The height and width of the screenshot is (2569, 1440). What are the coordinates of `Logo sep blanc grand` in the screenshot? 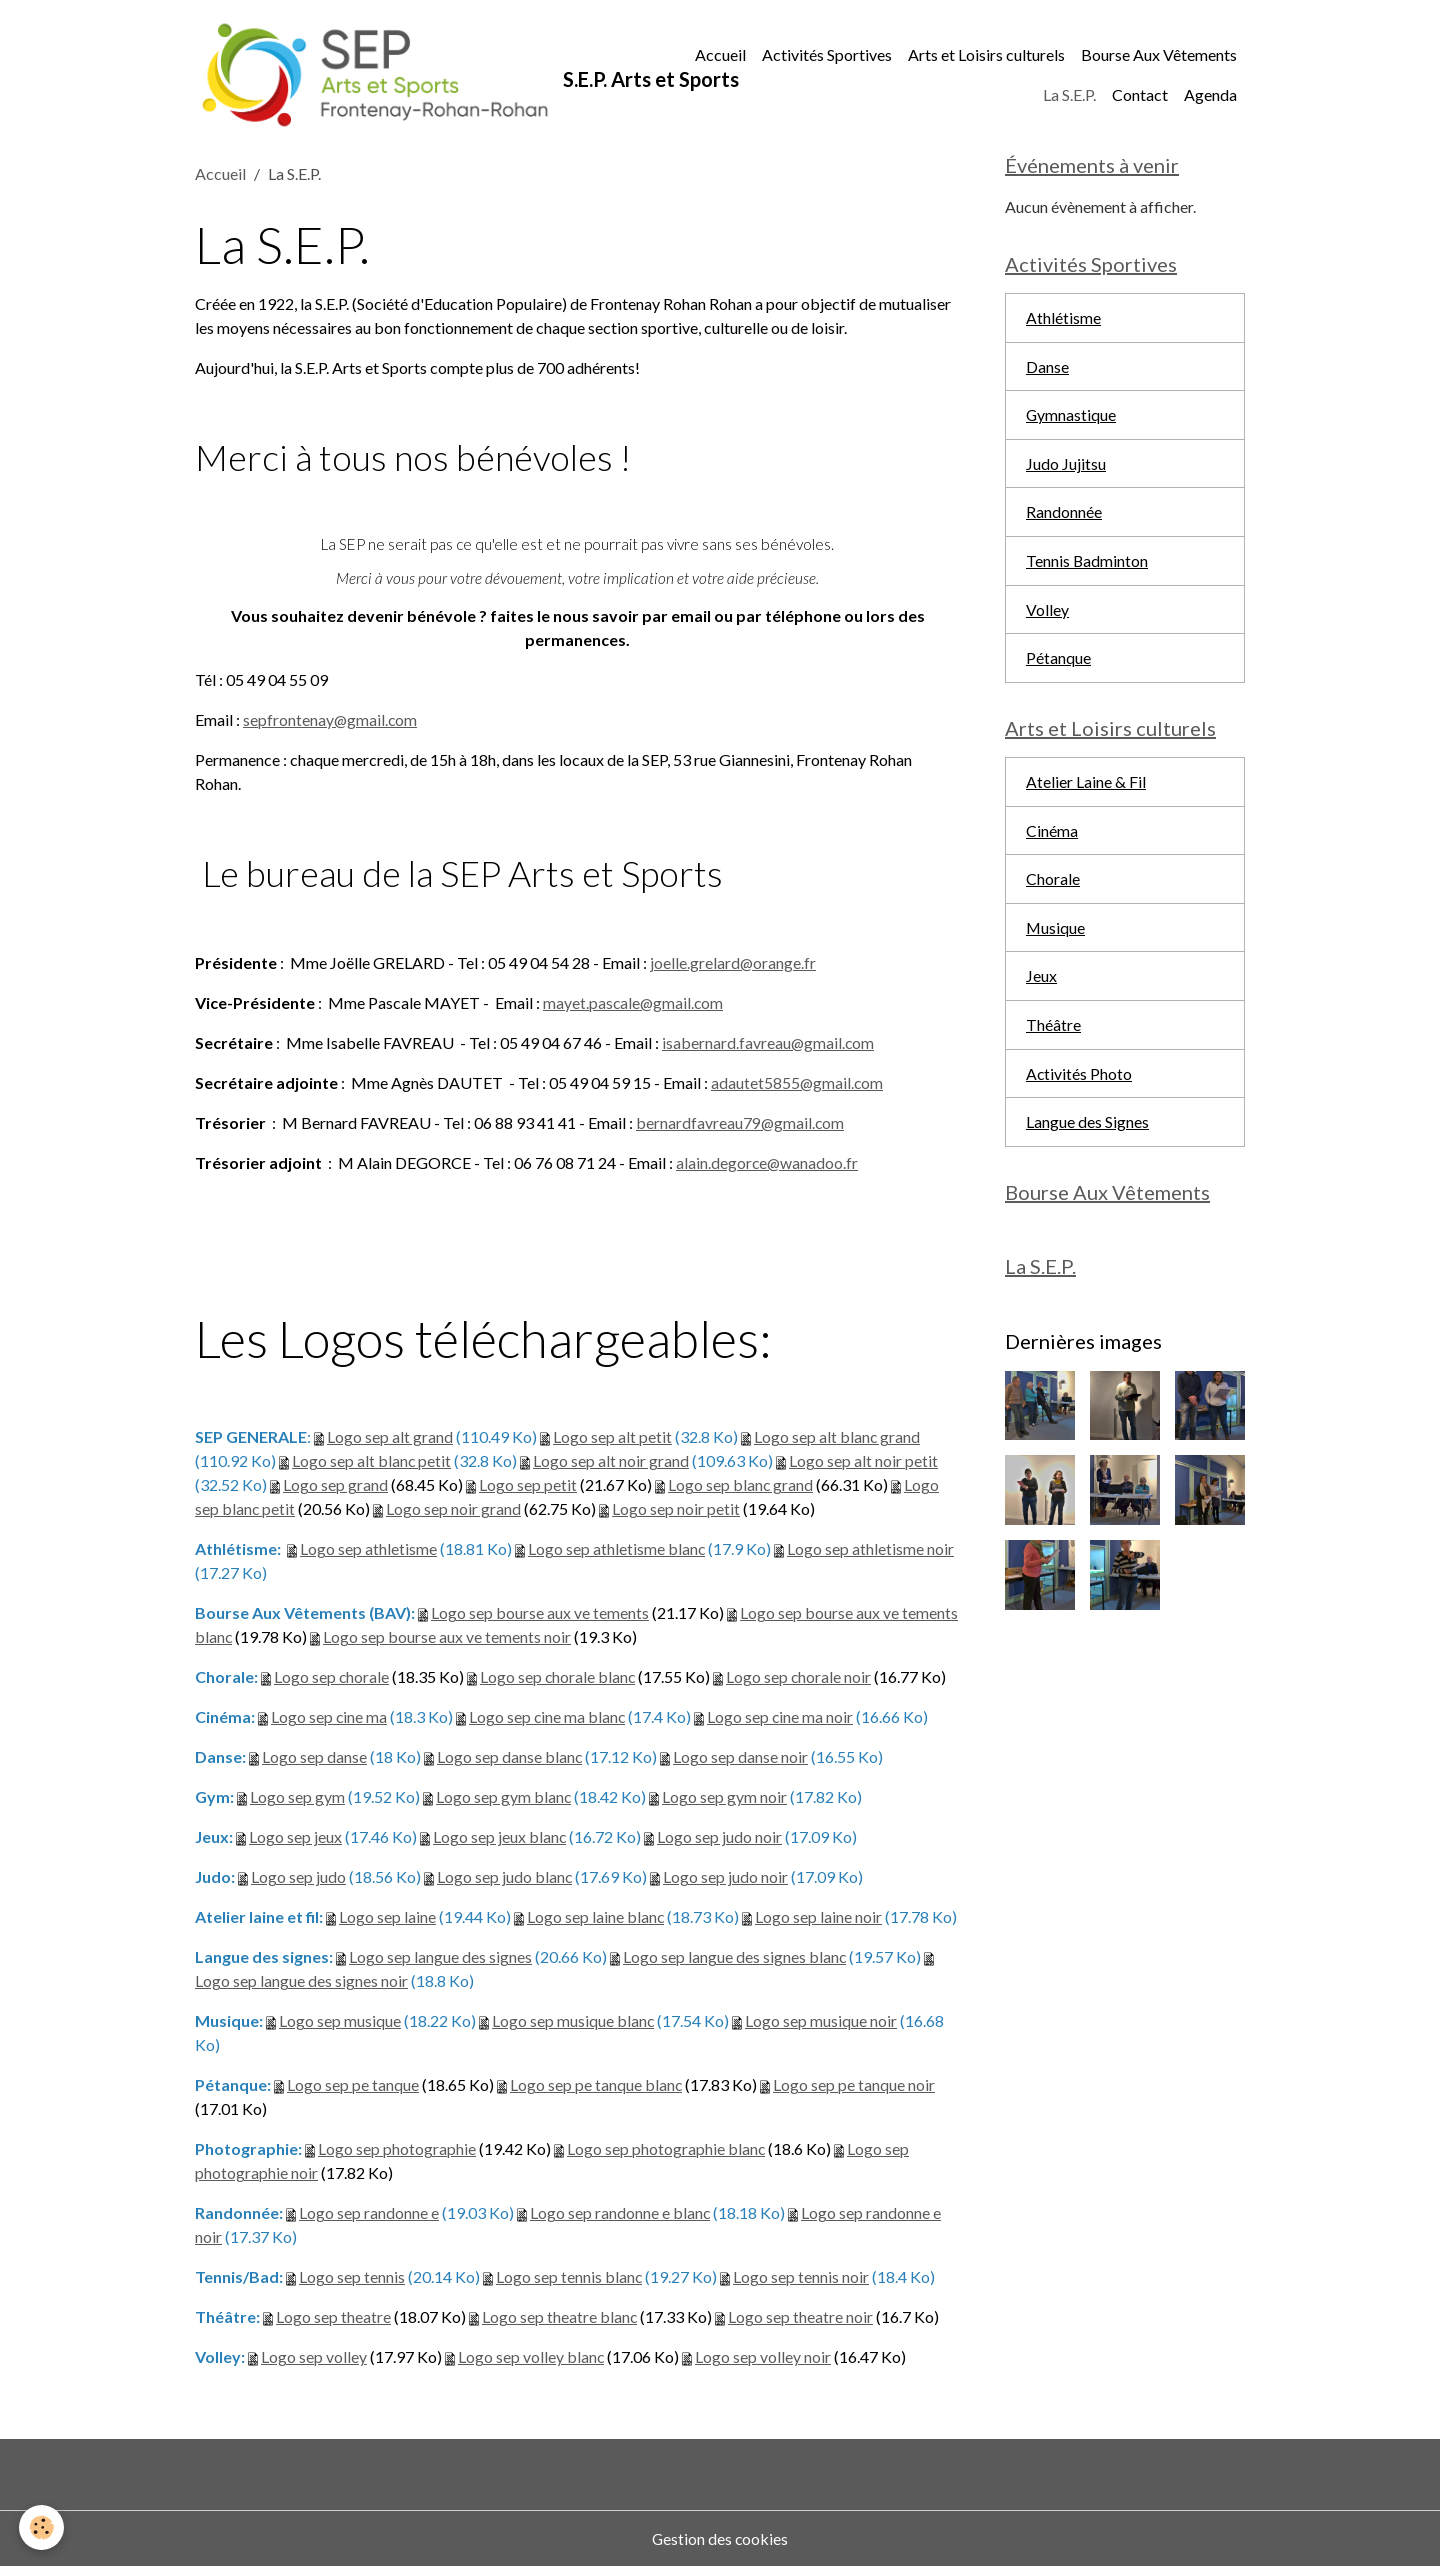 It's located at (741, 1486).